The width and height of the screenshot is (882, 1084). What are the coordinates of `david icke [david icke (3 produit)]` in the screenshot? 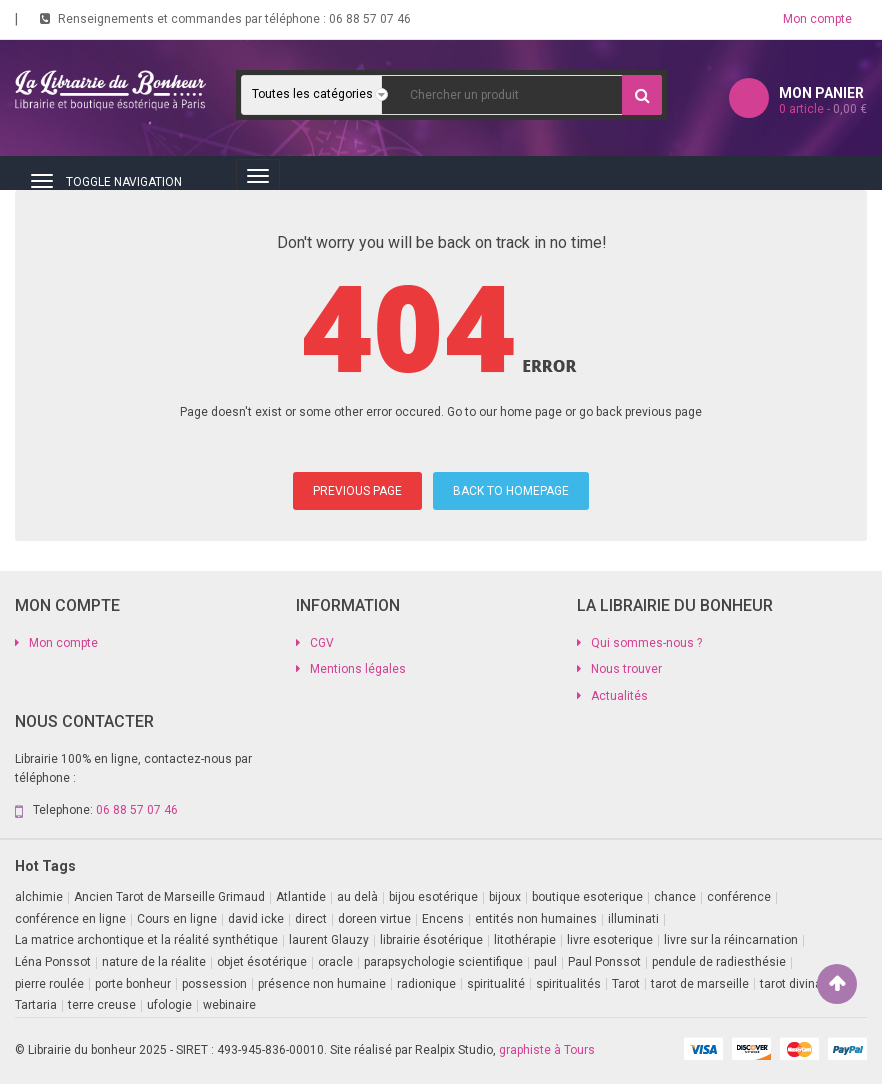 It's located at (256, 919).